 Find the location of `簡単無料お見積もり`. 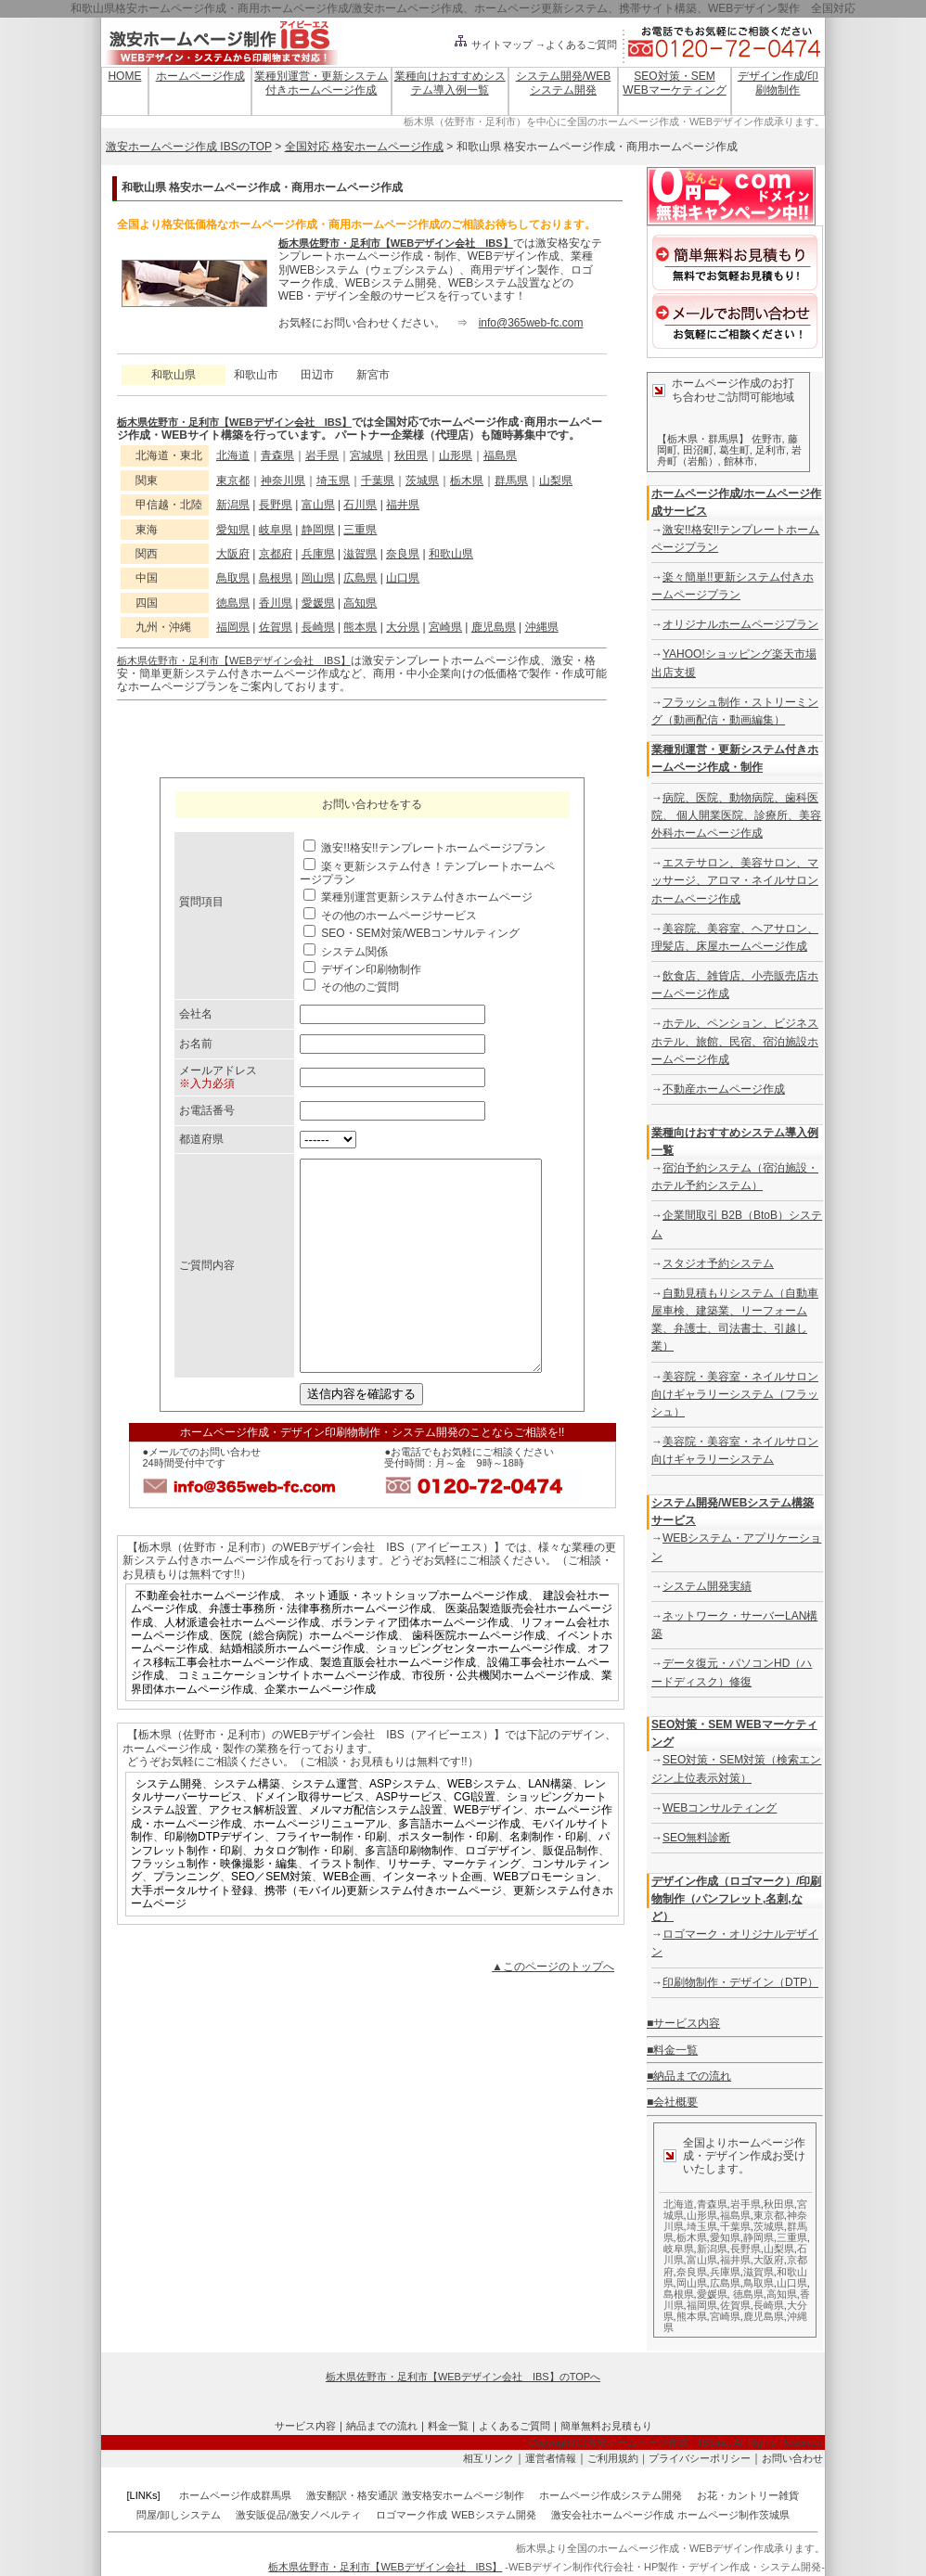

簡単無料お見積もり is located at coordinates (606, 2425).